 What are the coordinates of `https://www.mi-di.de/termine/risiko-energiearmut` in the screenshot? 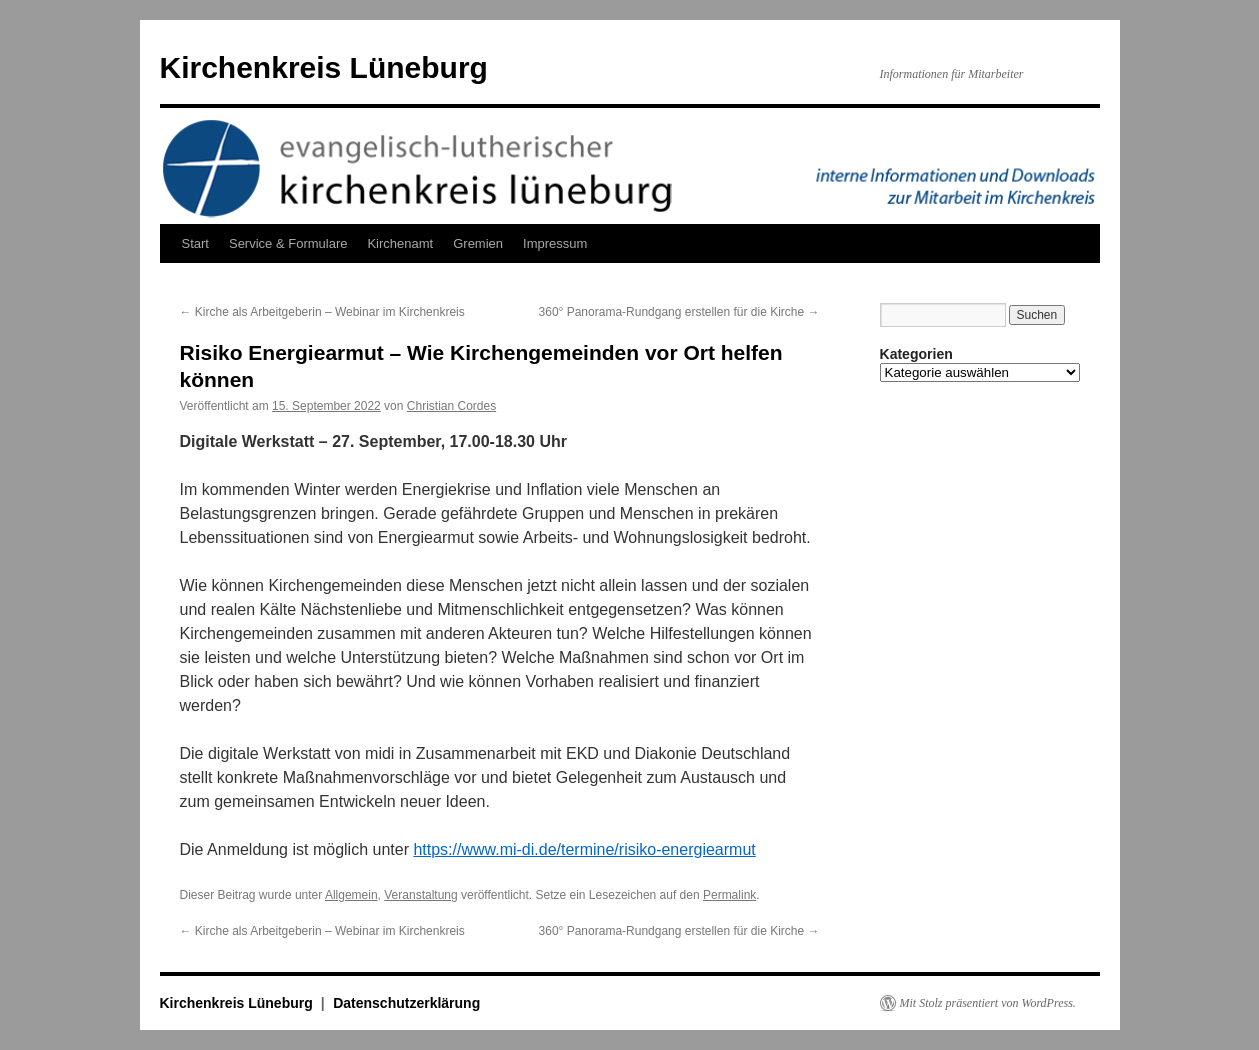 It's located at (584, 849).